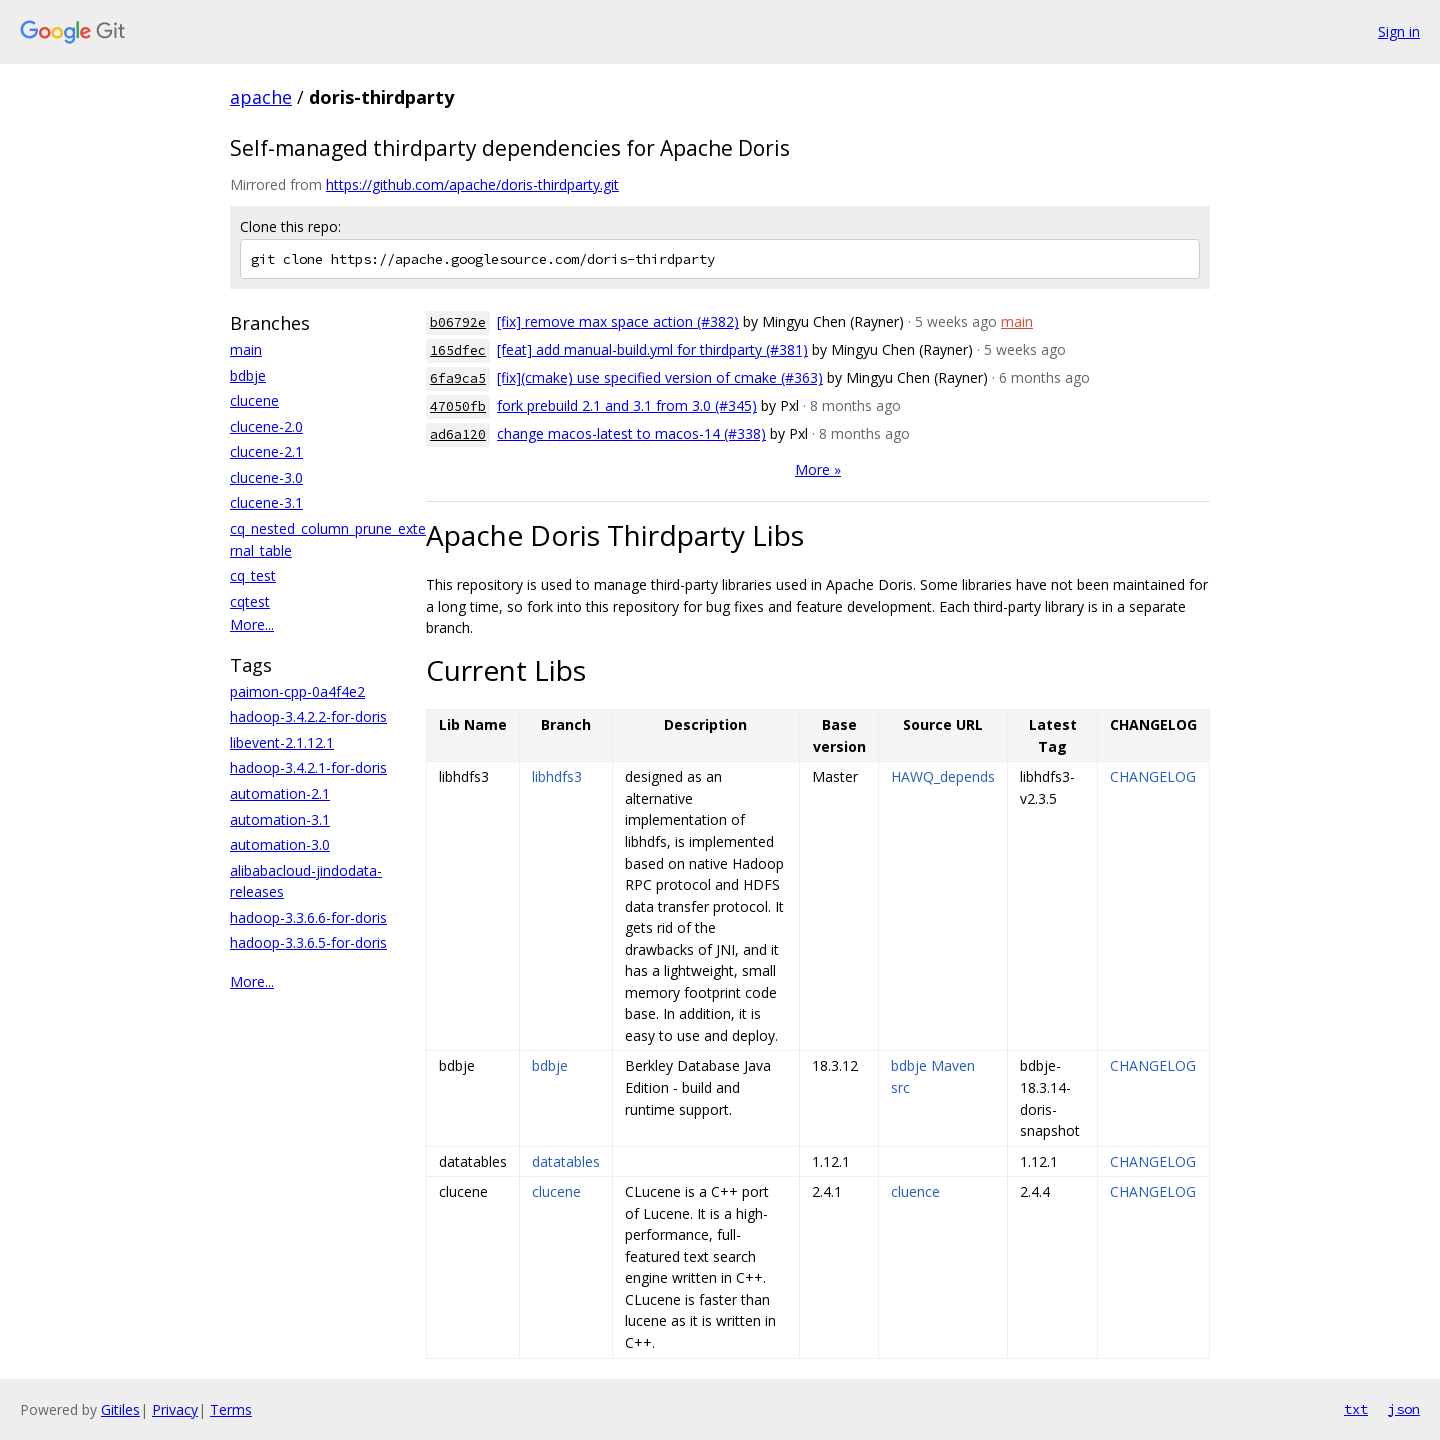 The height and width of the screenshot is (1440, 1440). Describe the element at coordinates (557, 776) in the screenshot. I see `libhdfs3` at that location.